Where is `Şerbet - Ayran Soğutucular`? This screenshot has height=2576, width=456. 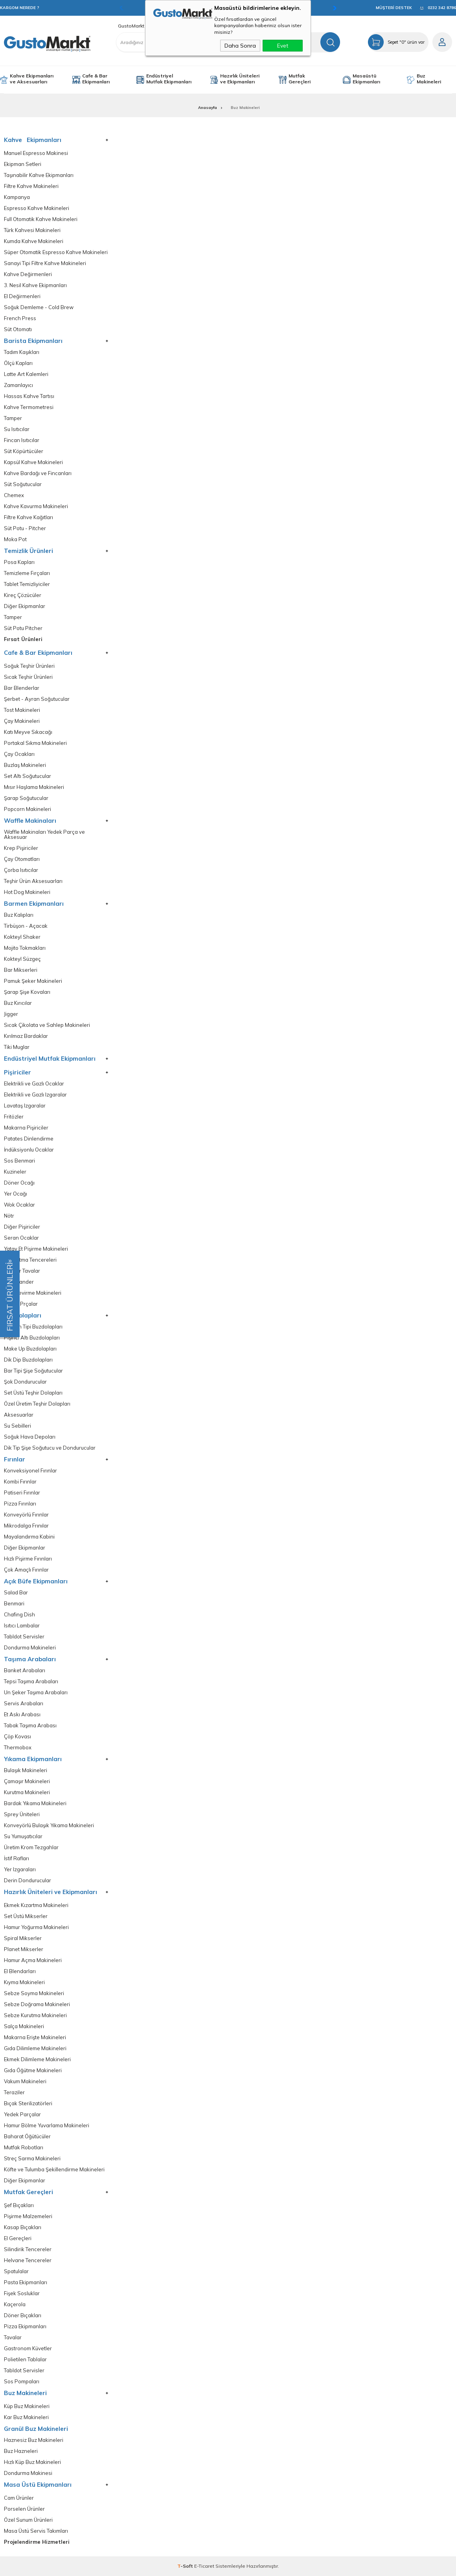 Şerbet - Ayran Soğutucular is located at coordinates (37, 699).